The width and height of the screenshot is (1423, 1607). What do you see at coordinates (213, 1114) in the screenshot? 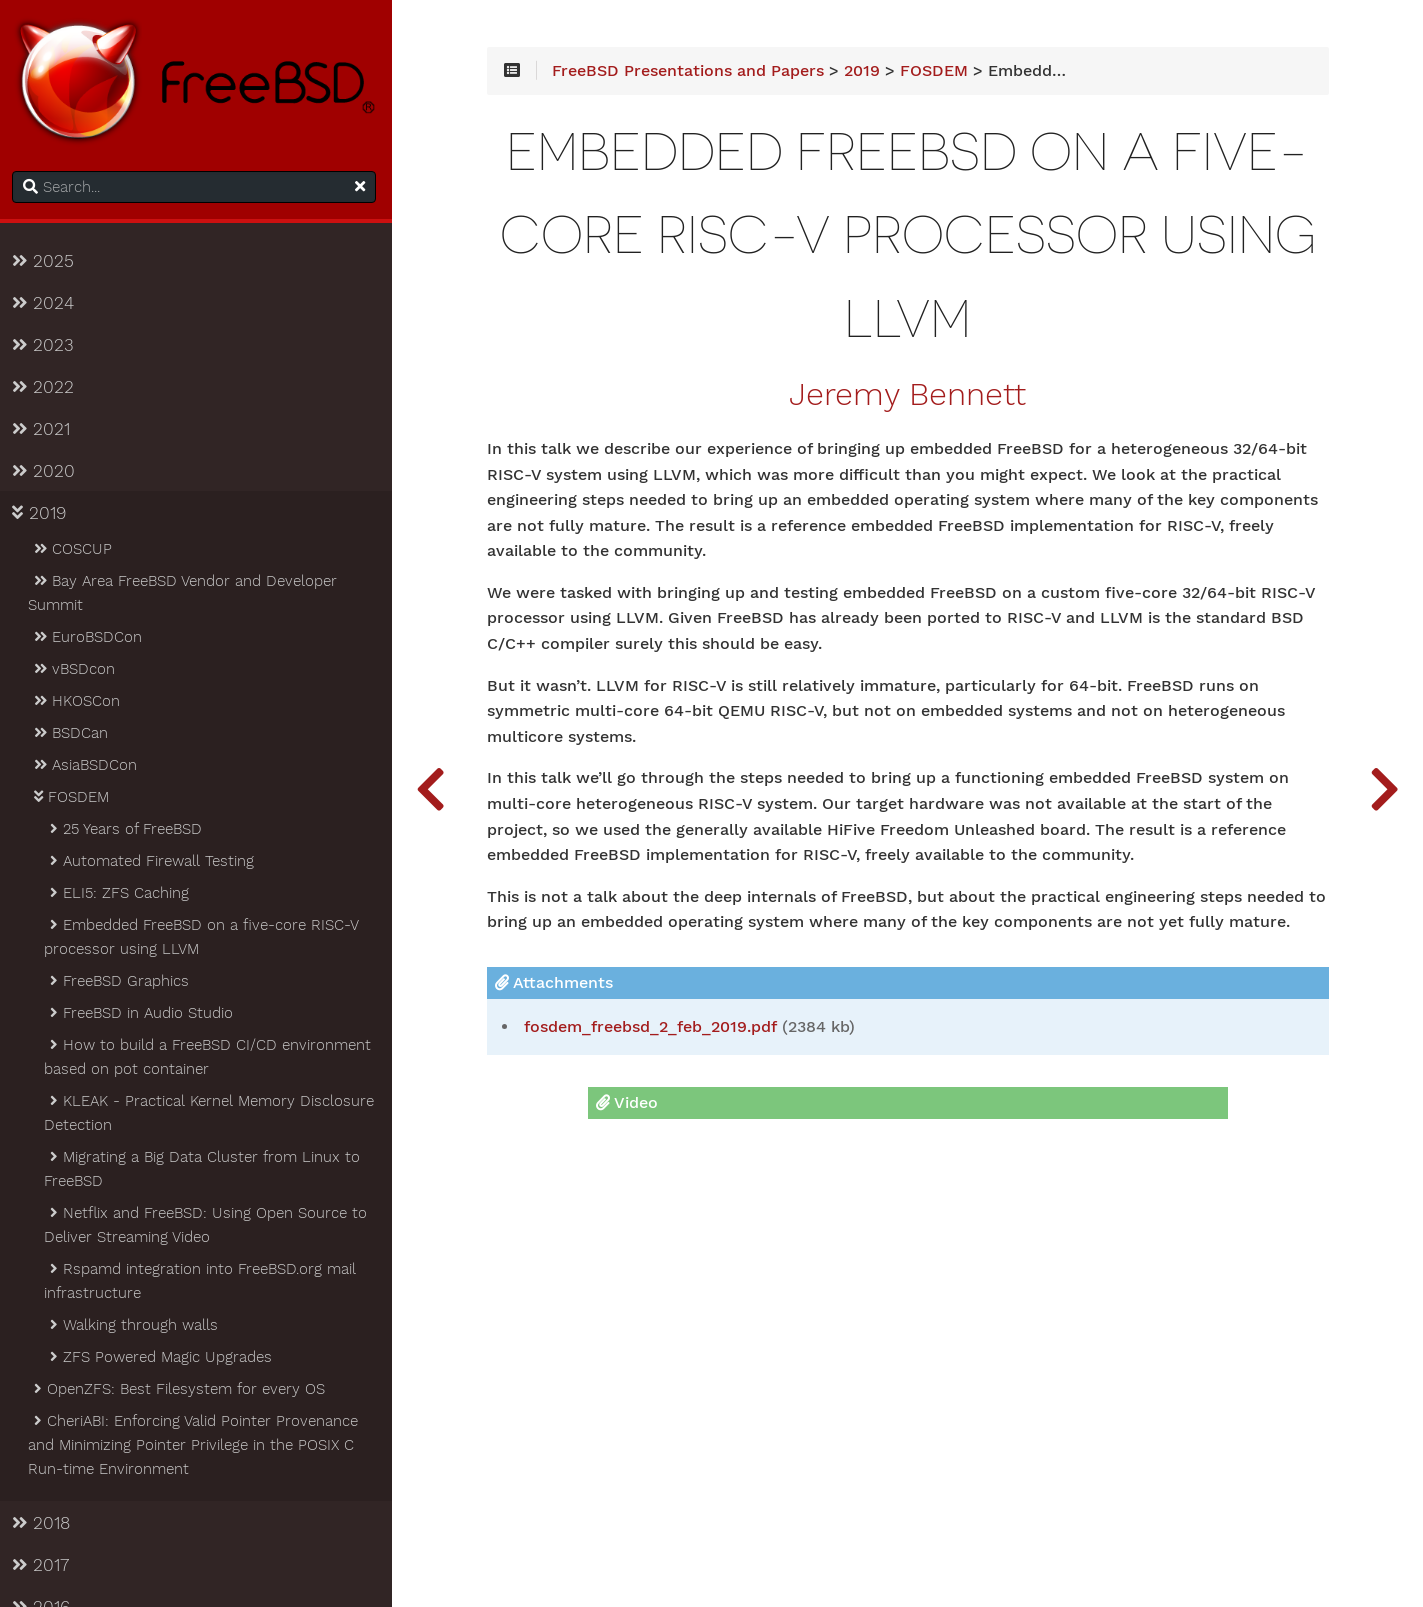
I see `KLEAK - Practical Kernel Memory Disclosure Detection` at bounding box center [213, 1114].